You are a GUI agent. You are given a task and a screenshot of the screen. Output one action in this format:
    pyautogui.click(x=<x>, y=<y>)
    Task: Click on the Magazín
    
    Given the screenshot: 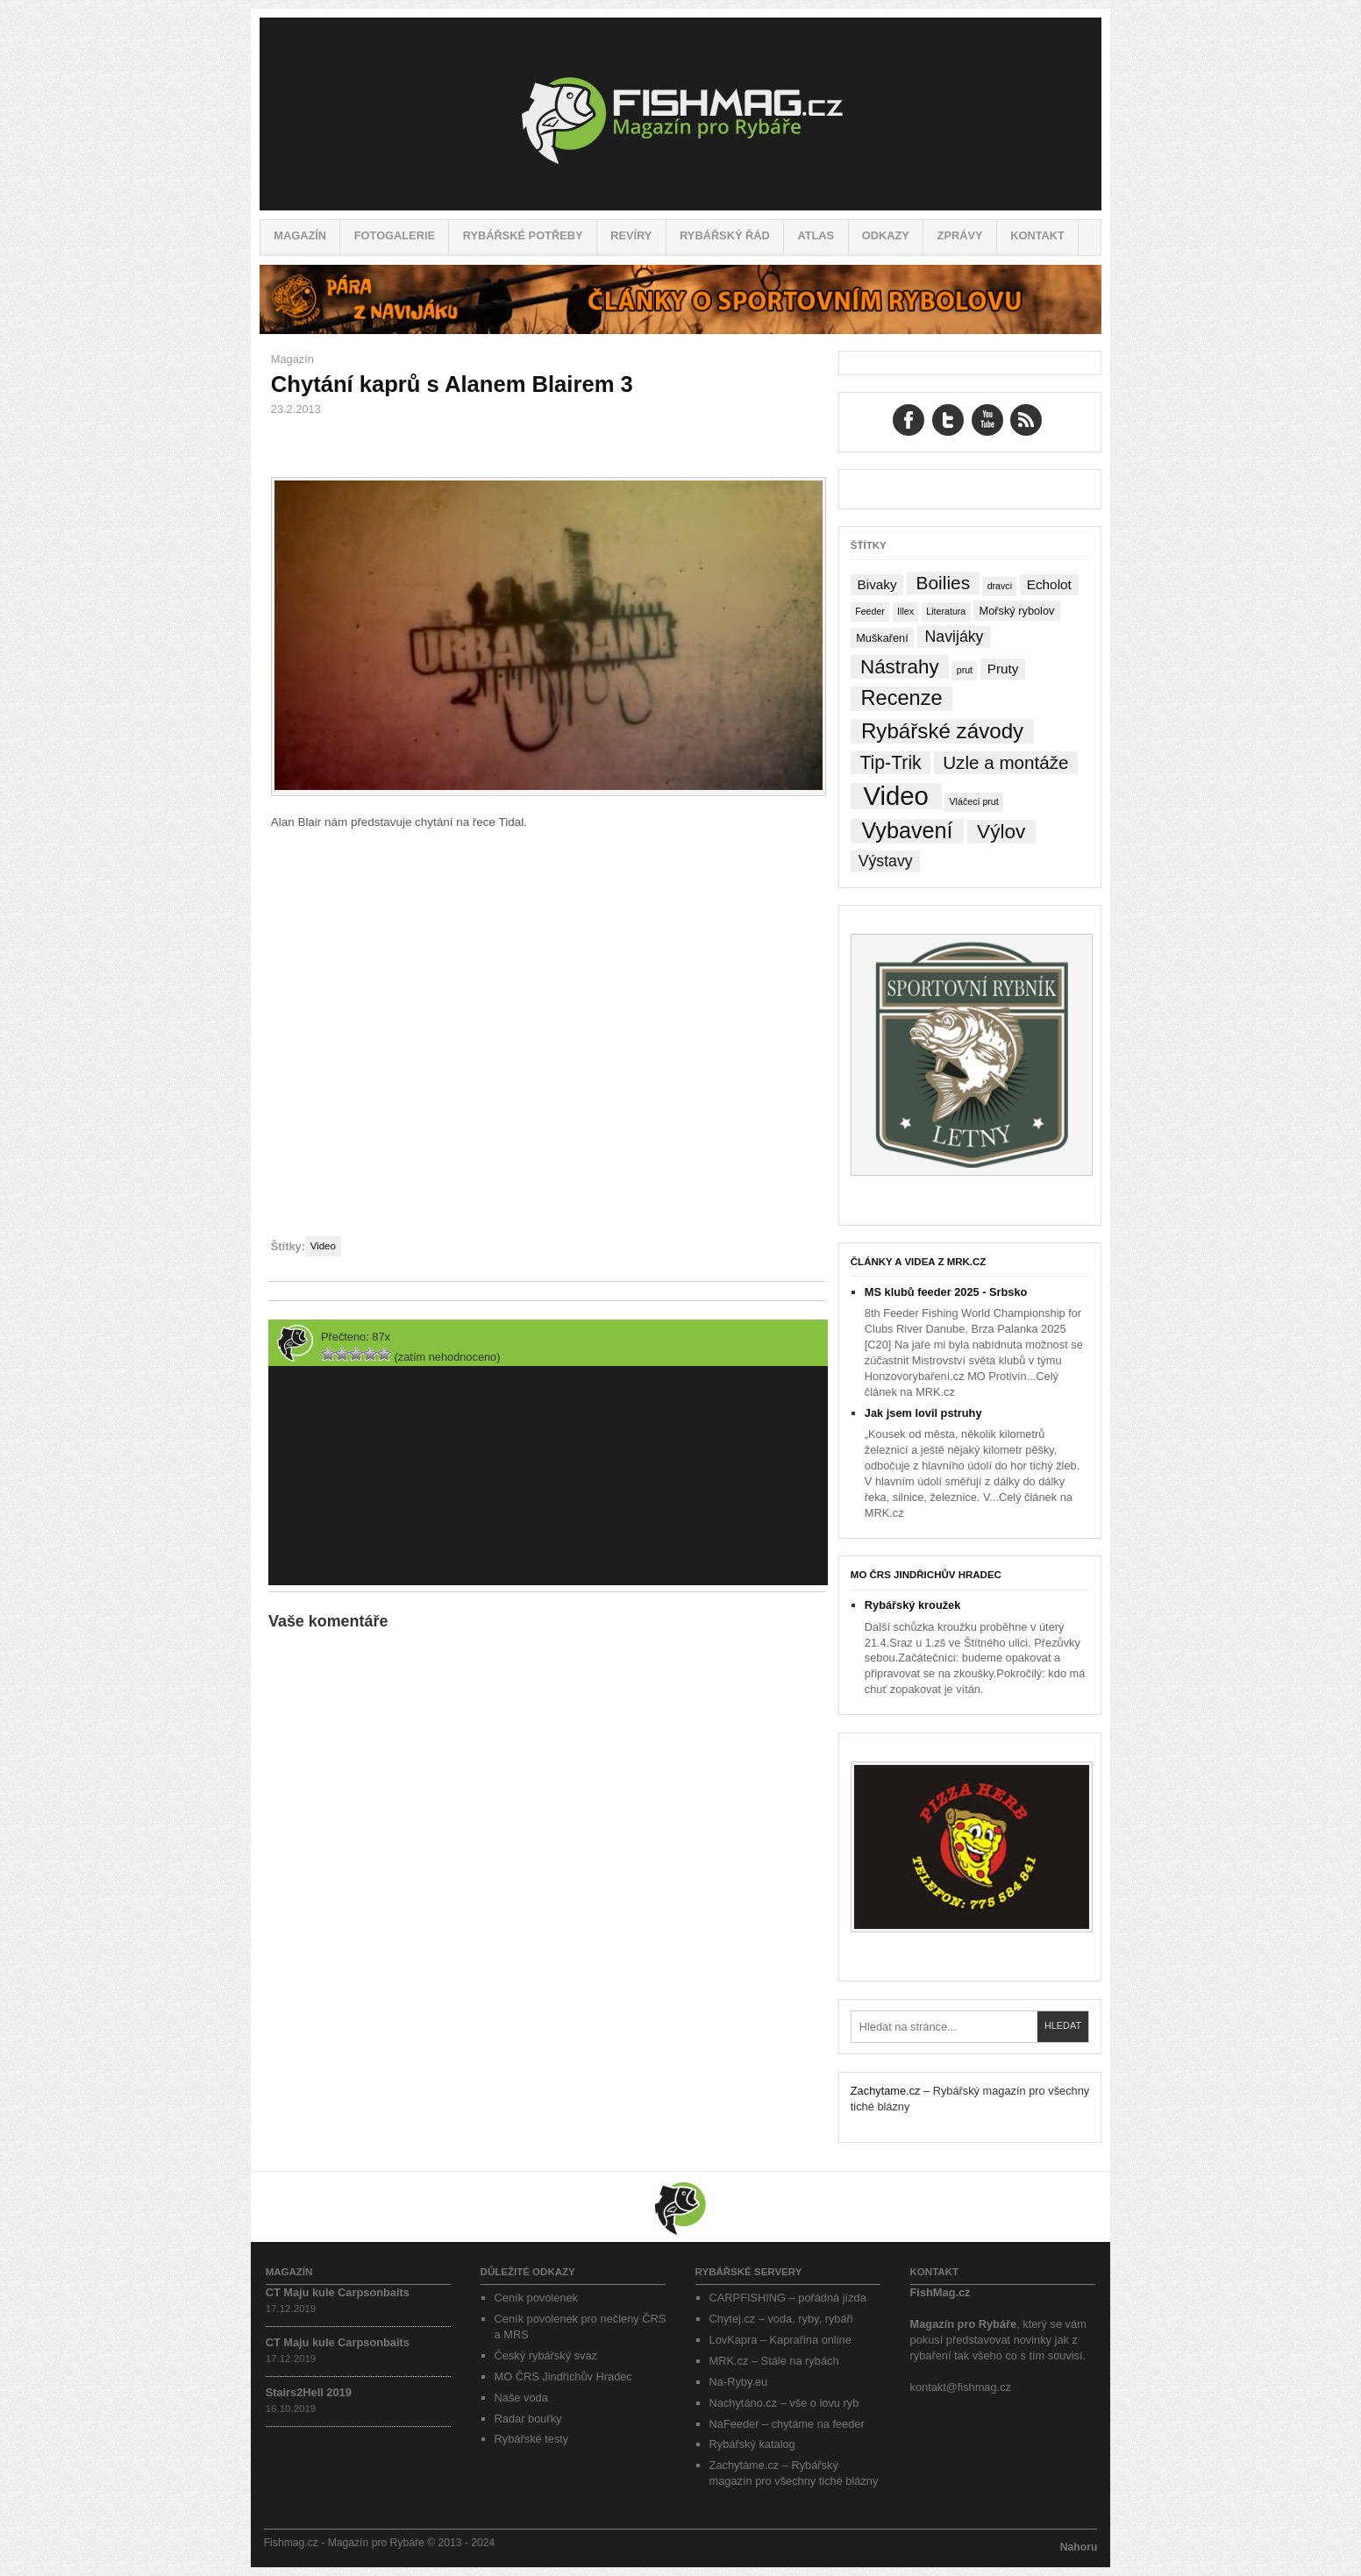 What is the action you would take?
    pyautogui.click(x=300, y=235)
    